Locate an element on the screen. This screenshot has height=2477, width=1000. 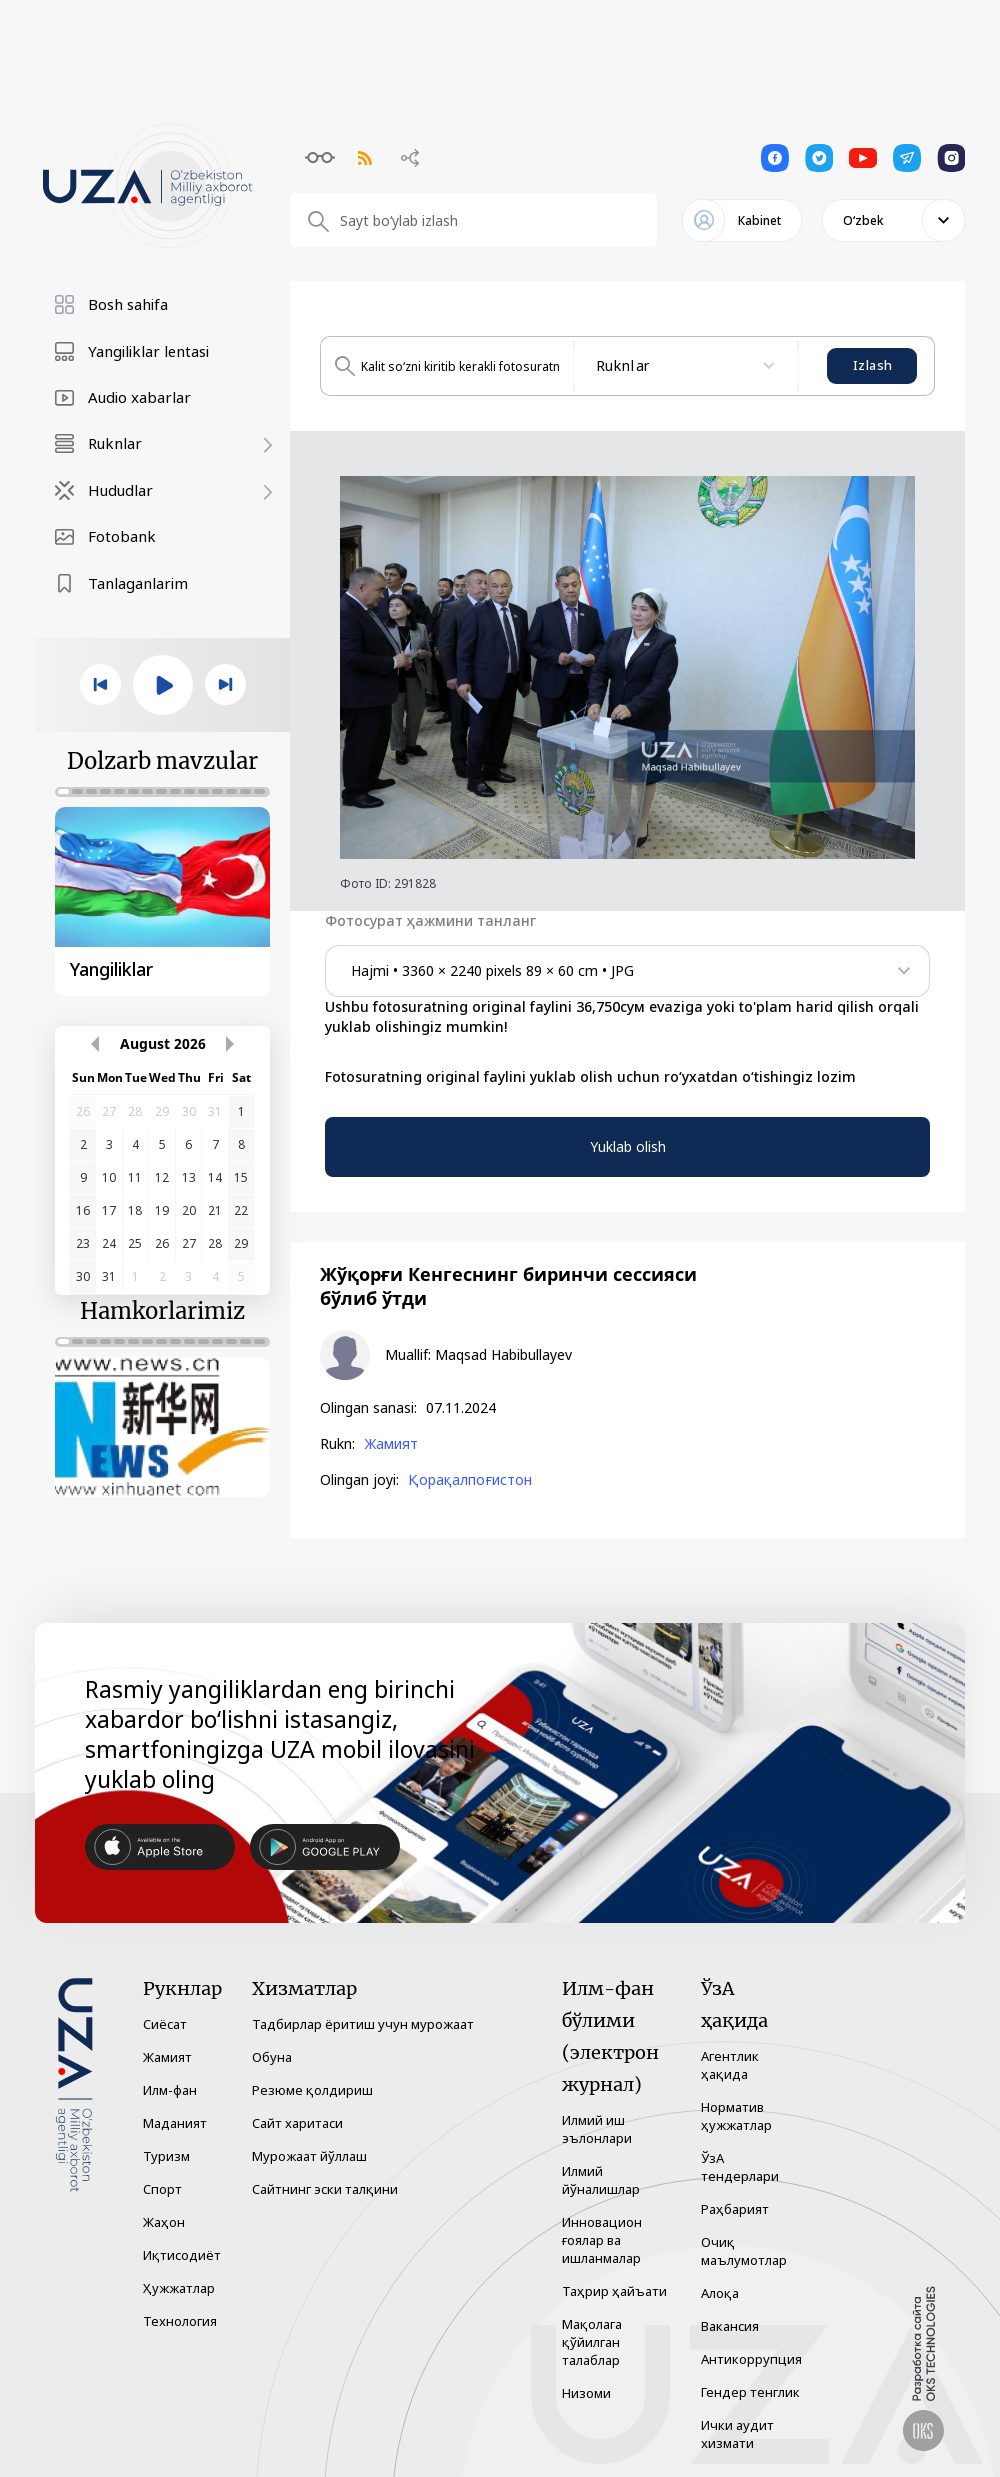
Агентлик ҳақида is located at coordinates (730, 2065).